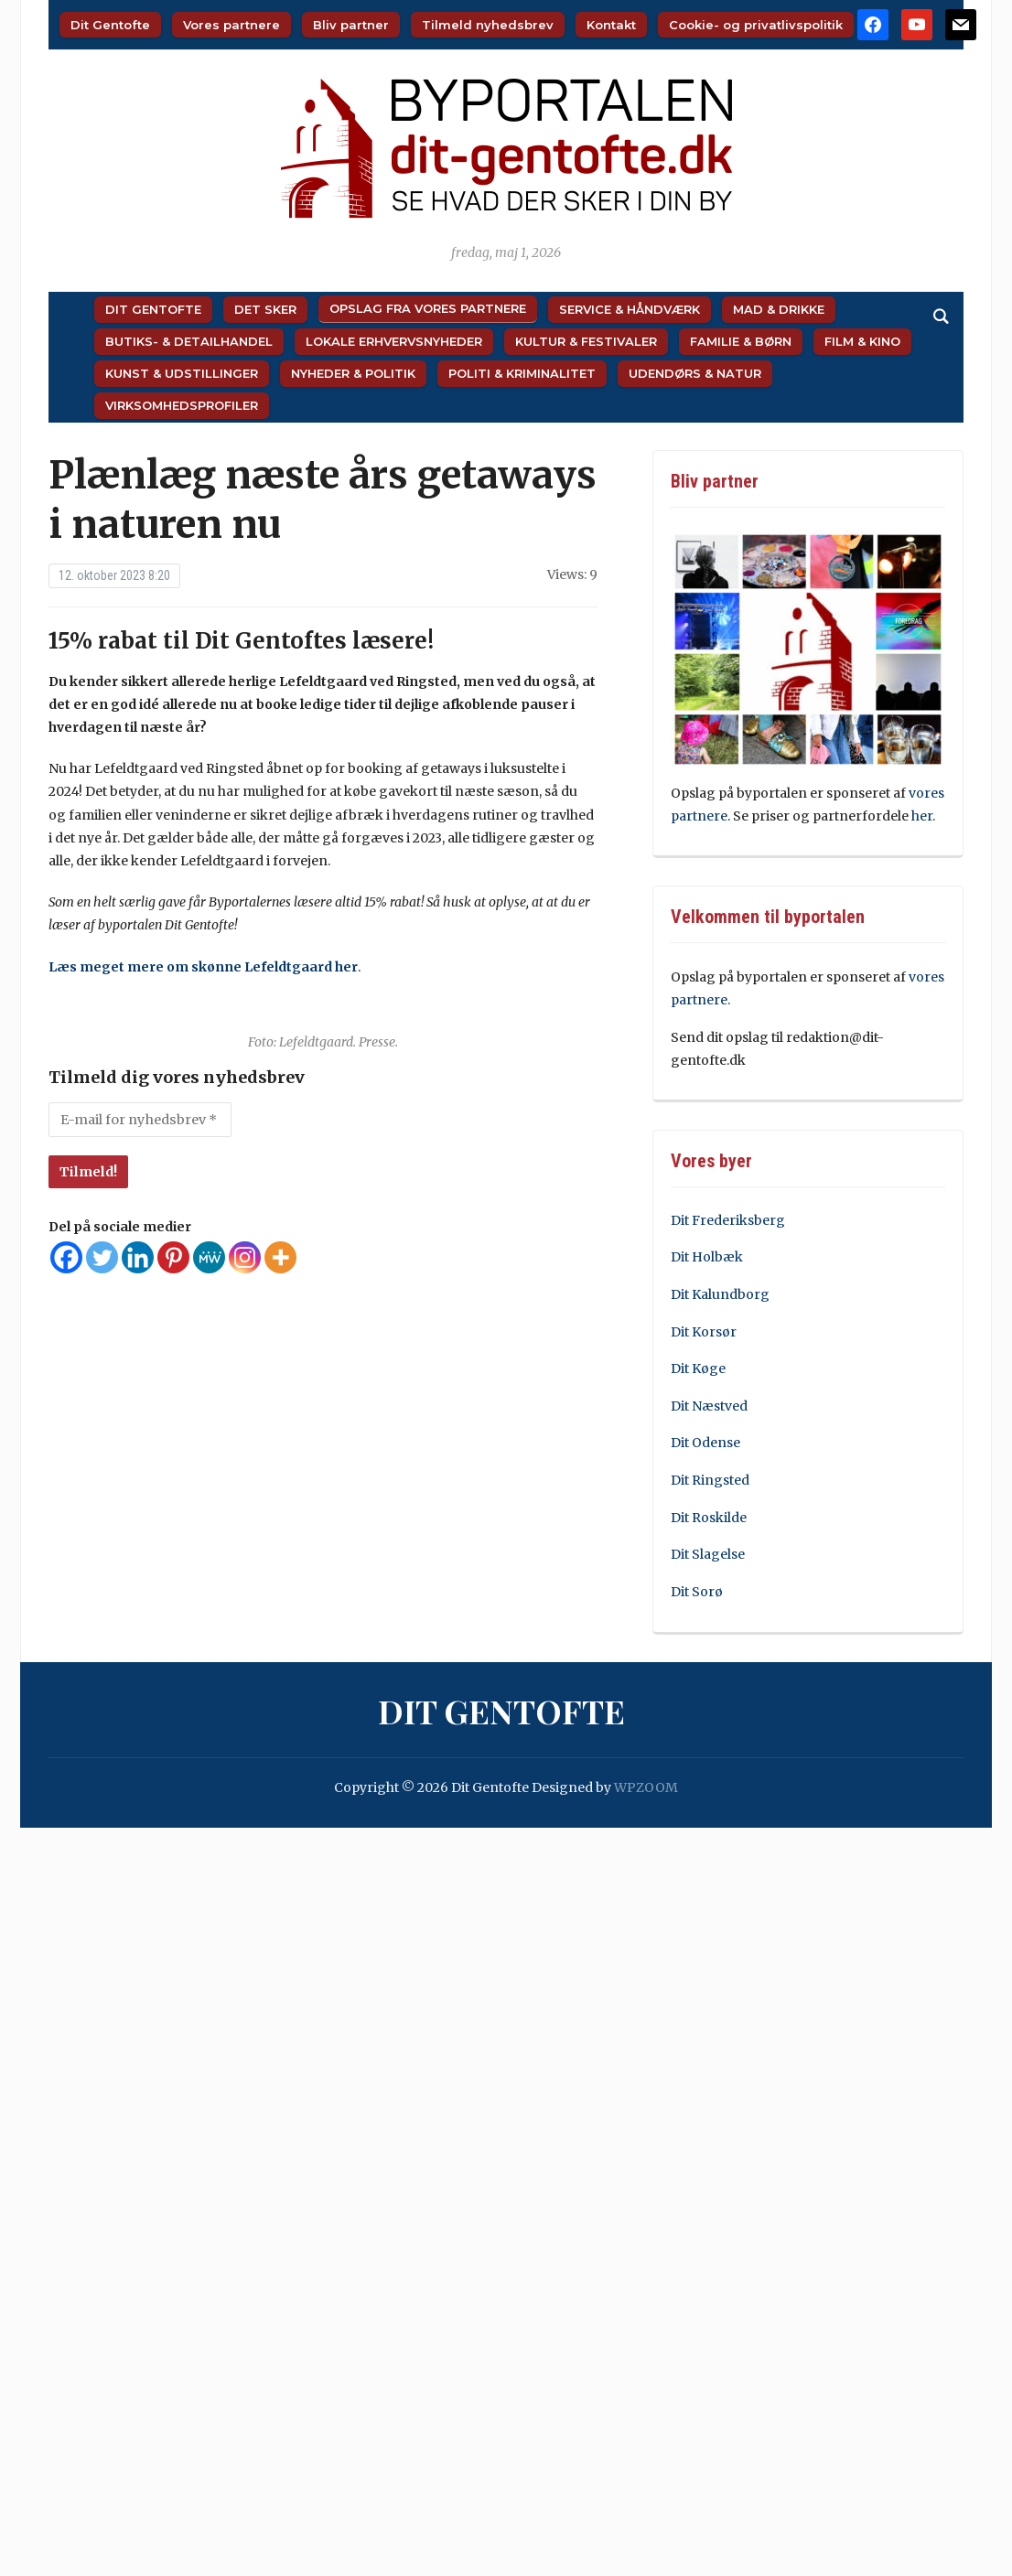 Image resolution: width=1012 pixels, height=2576 pixels. What do you see at coordinates (138, 1257) in the screenshot?
I see `[Linkedin]` at bounding box center [138, 1257].